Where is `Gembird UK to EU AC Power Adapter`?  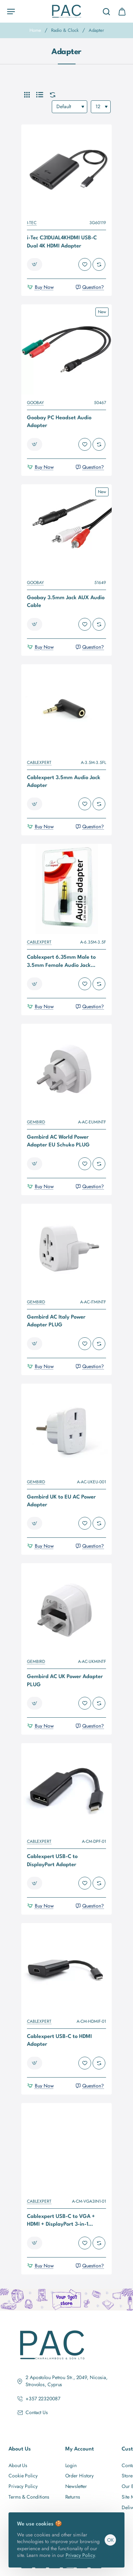
Gembird UK to EU AC Power Adapter is located at coordinates (61, 1501).